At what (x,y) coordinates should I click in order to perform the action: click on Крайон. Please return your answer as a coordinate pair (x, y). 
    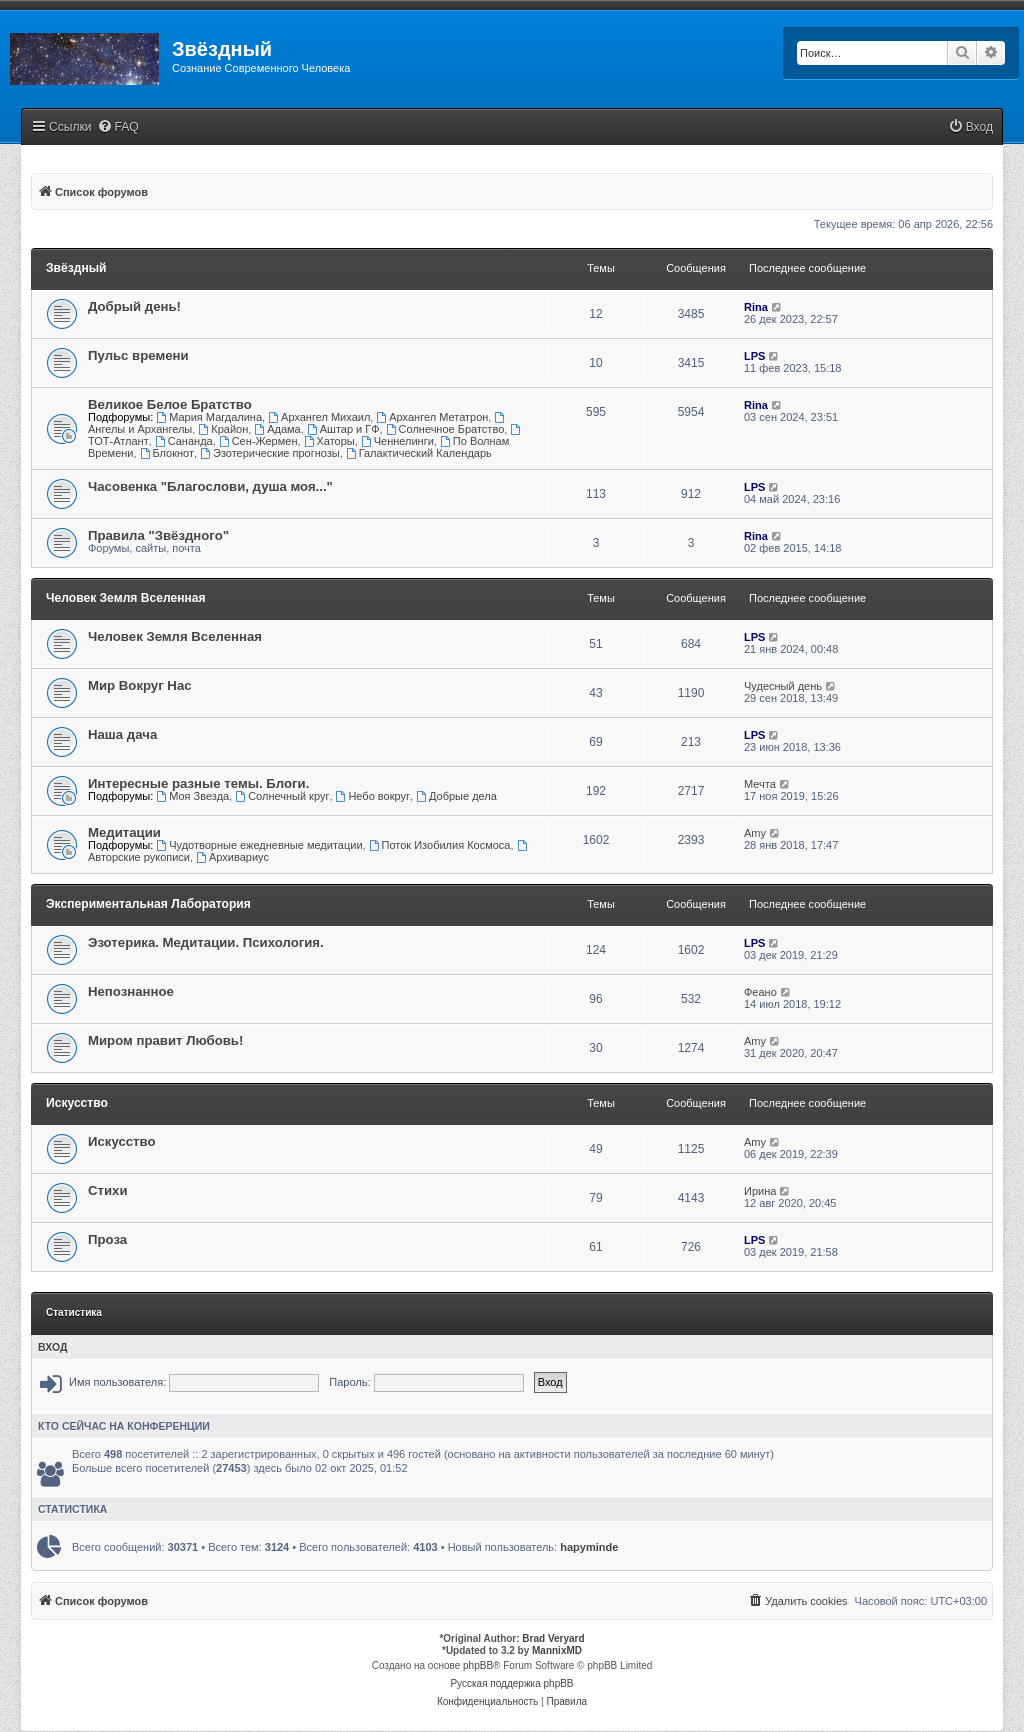
    Looking at the image, I should click on (223, 429).